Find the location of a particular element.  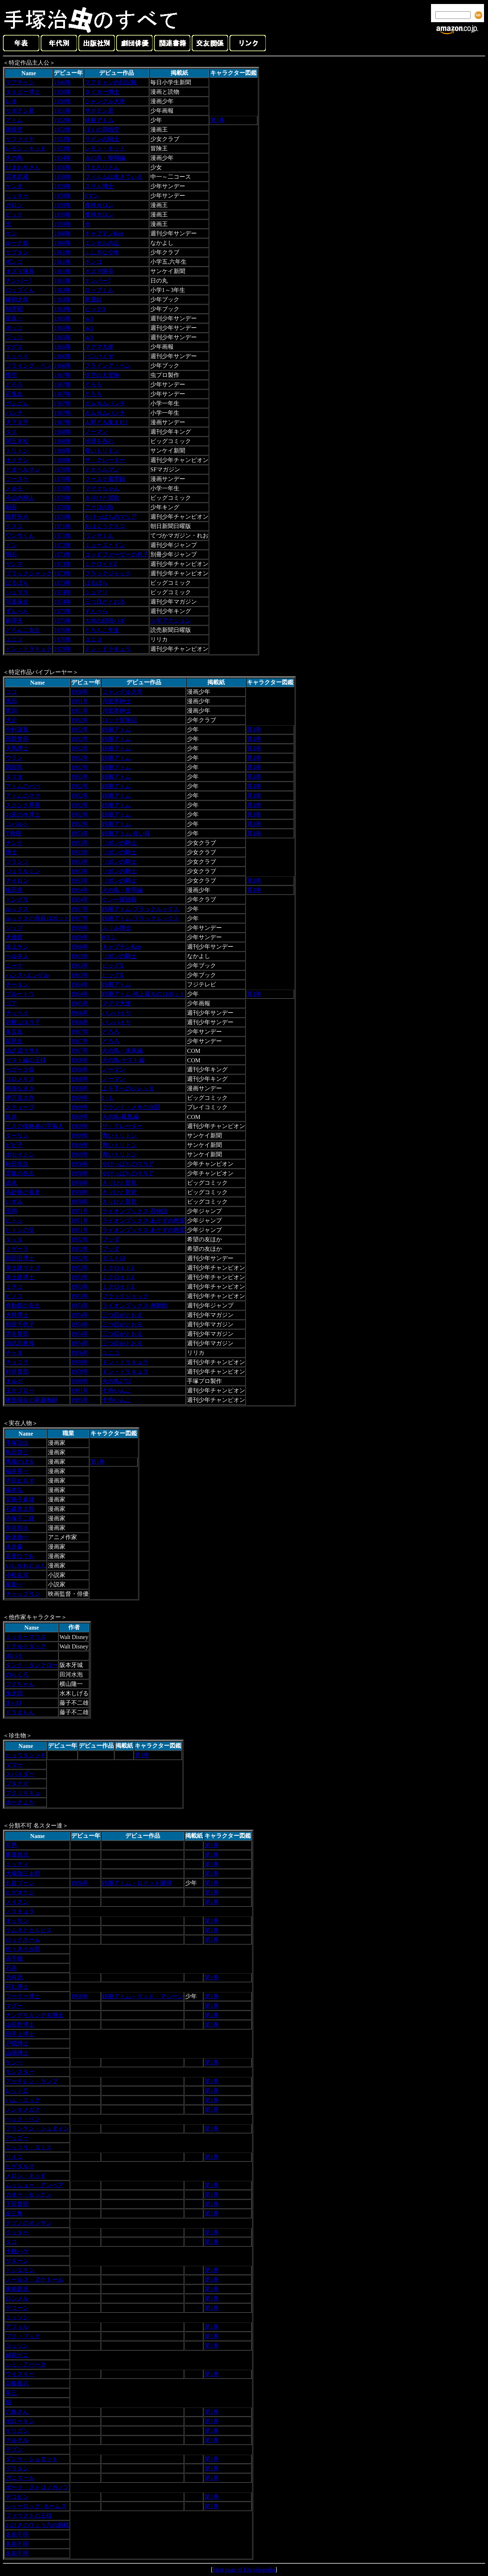

スパイダー is located at coordinates (19, 1774).